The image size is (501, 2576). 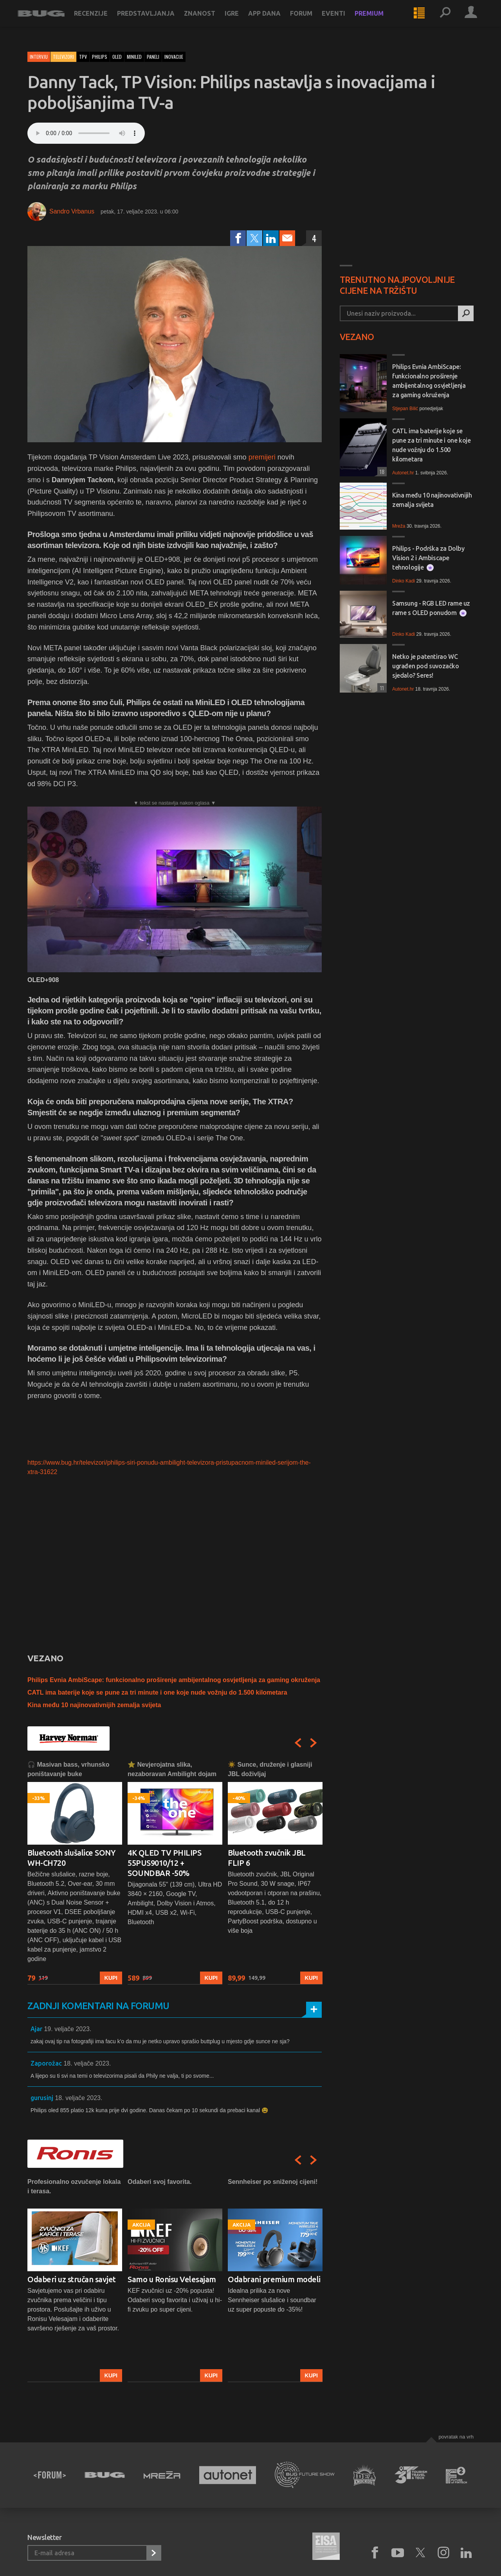 What do you see at coordinates (63, 56) in the screenshot?
I see `Televizori` at bounding box center [63, 56].